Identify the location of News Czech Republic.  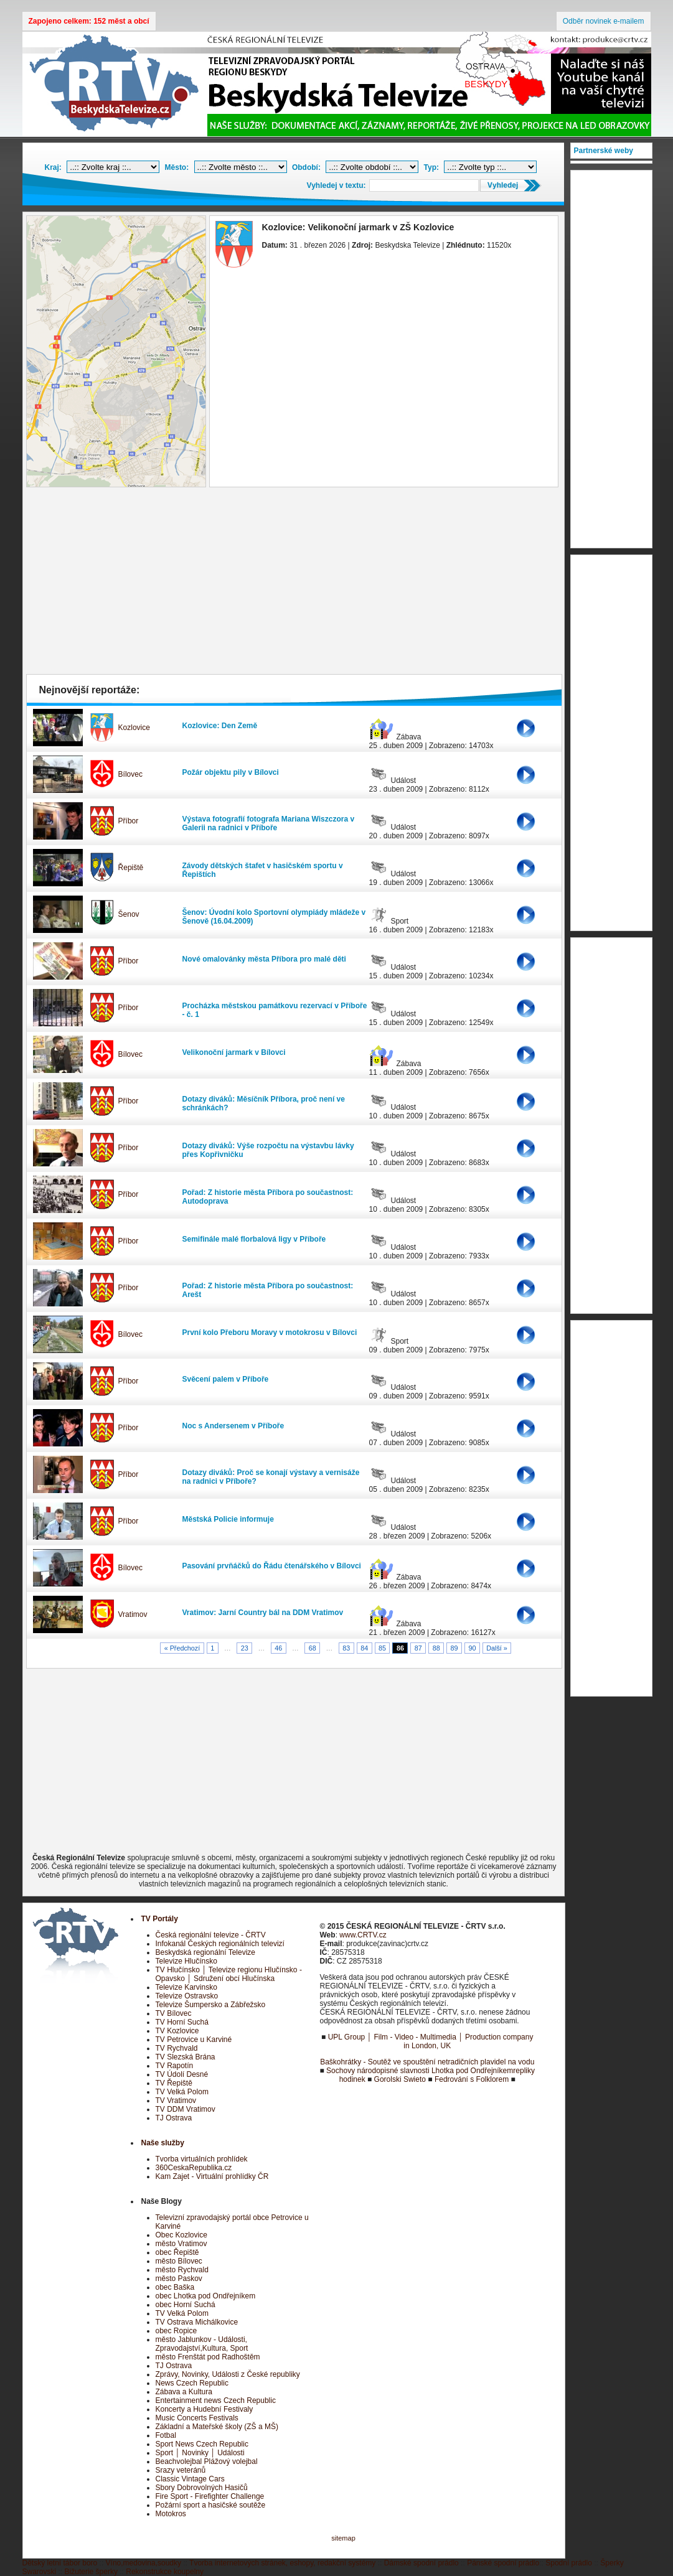
(192, 2383).